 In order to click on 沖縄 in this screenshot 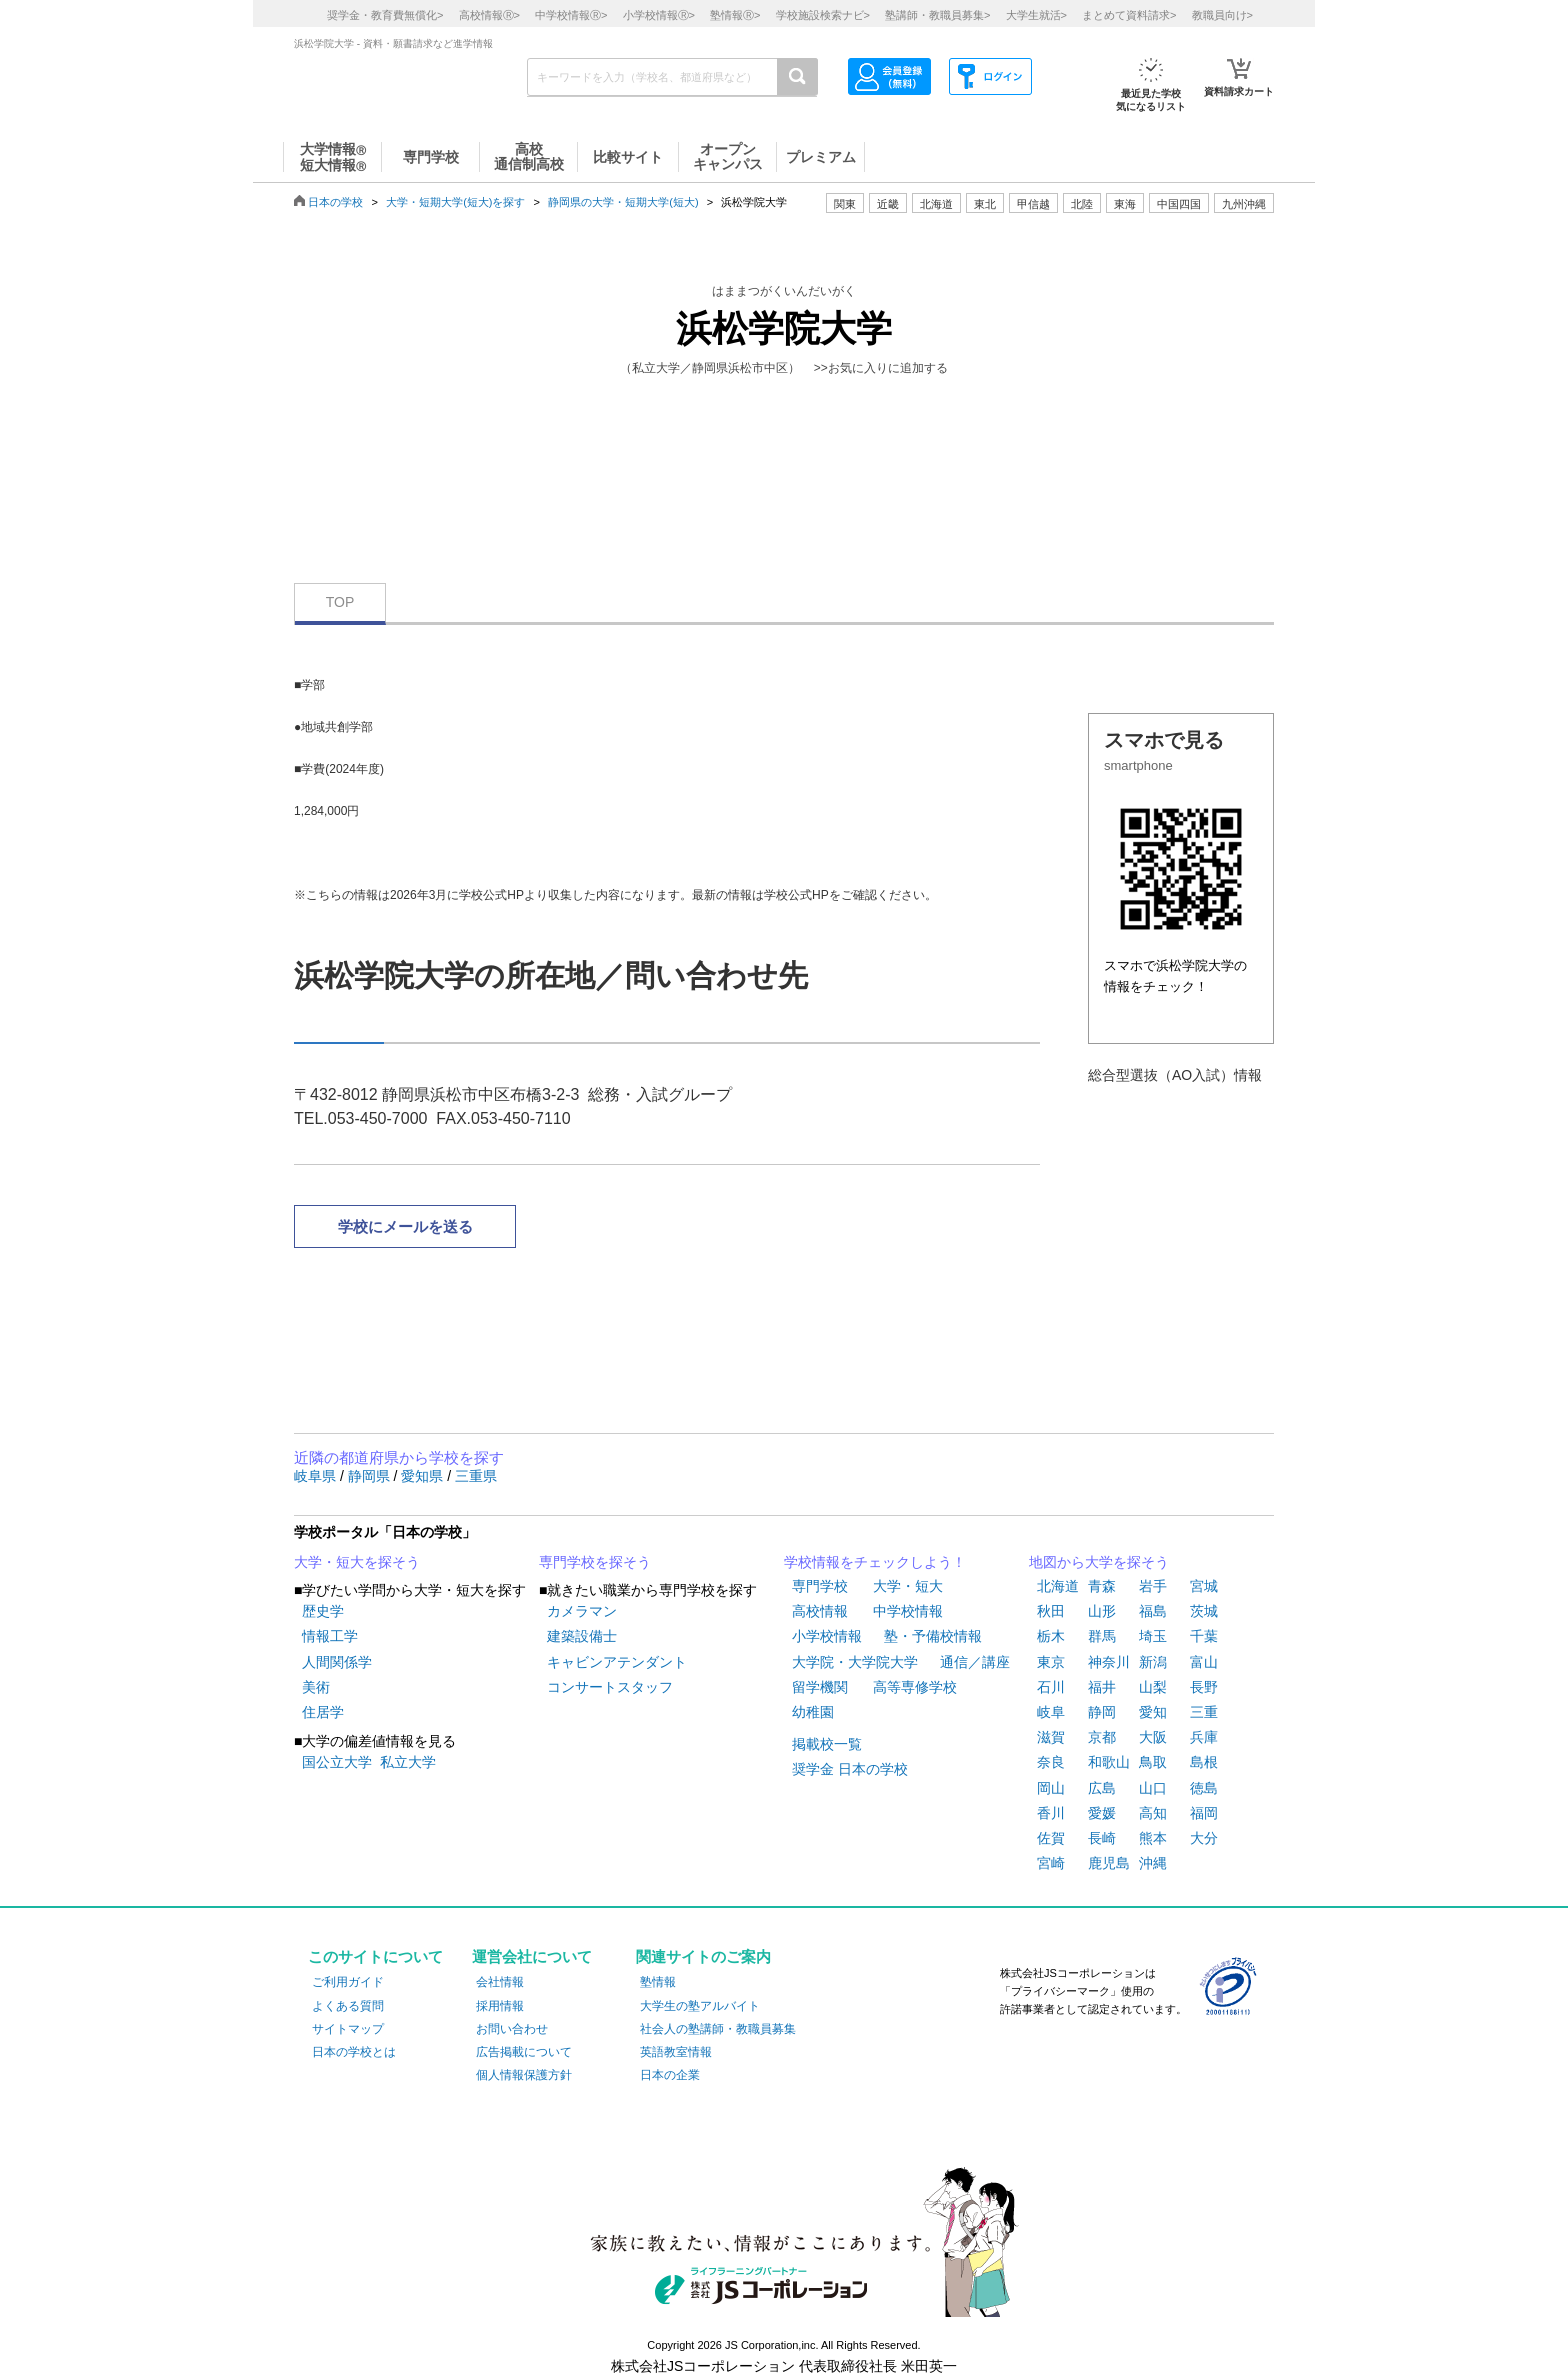, I will do `click(1153, 1863)`.